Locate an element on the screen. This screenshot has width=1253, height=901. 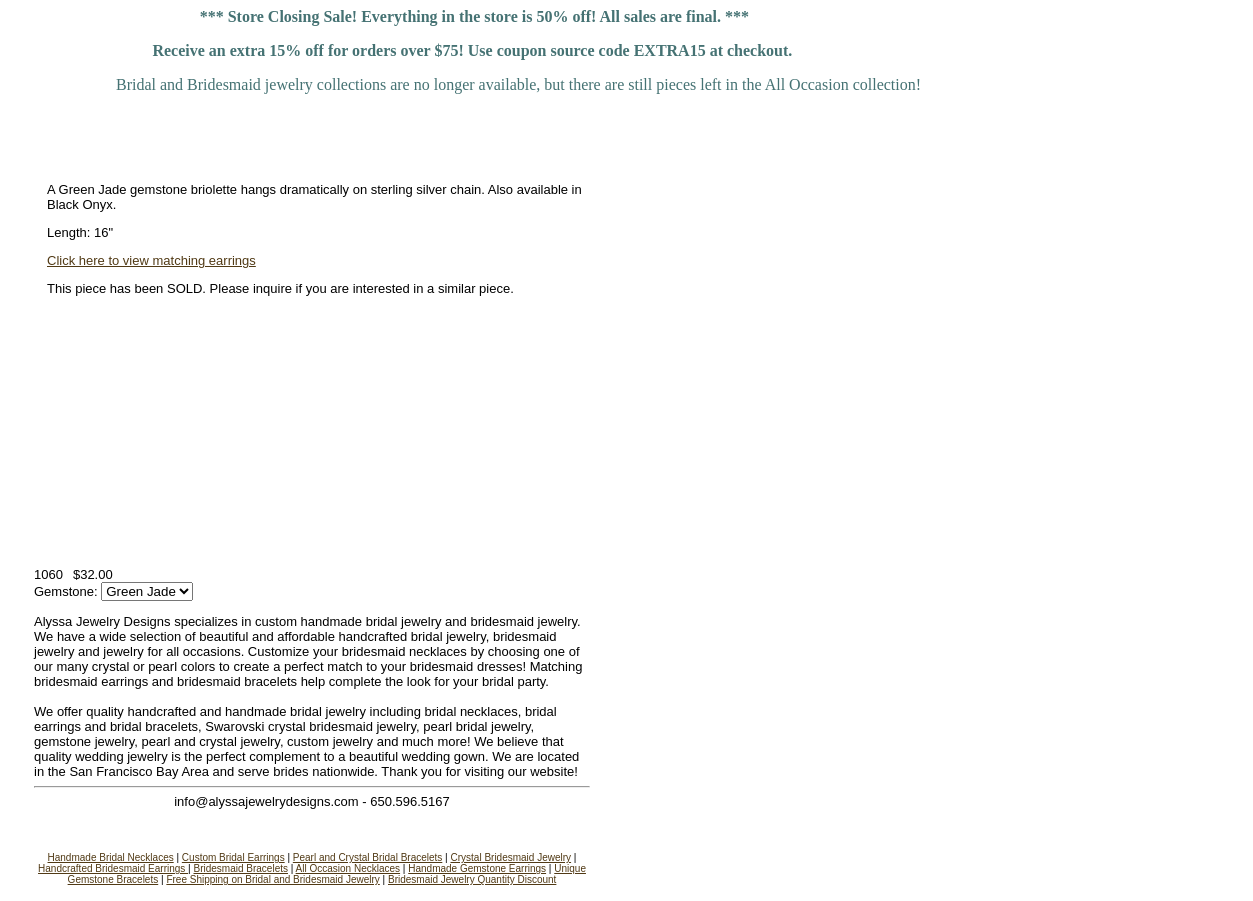
Click here to view matching earrings is located at coordinates (151, 260).